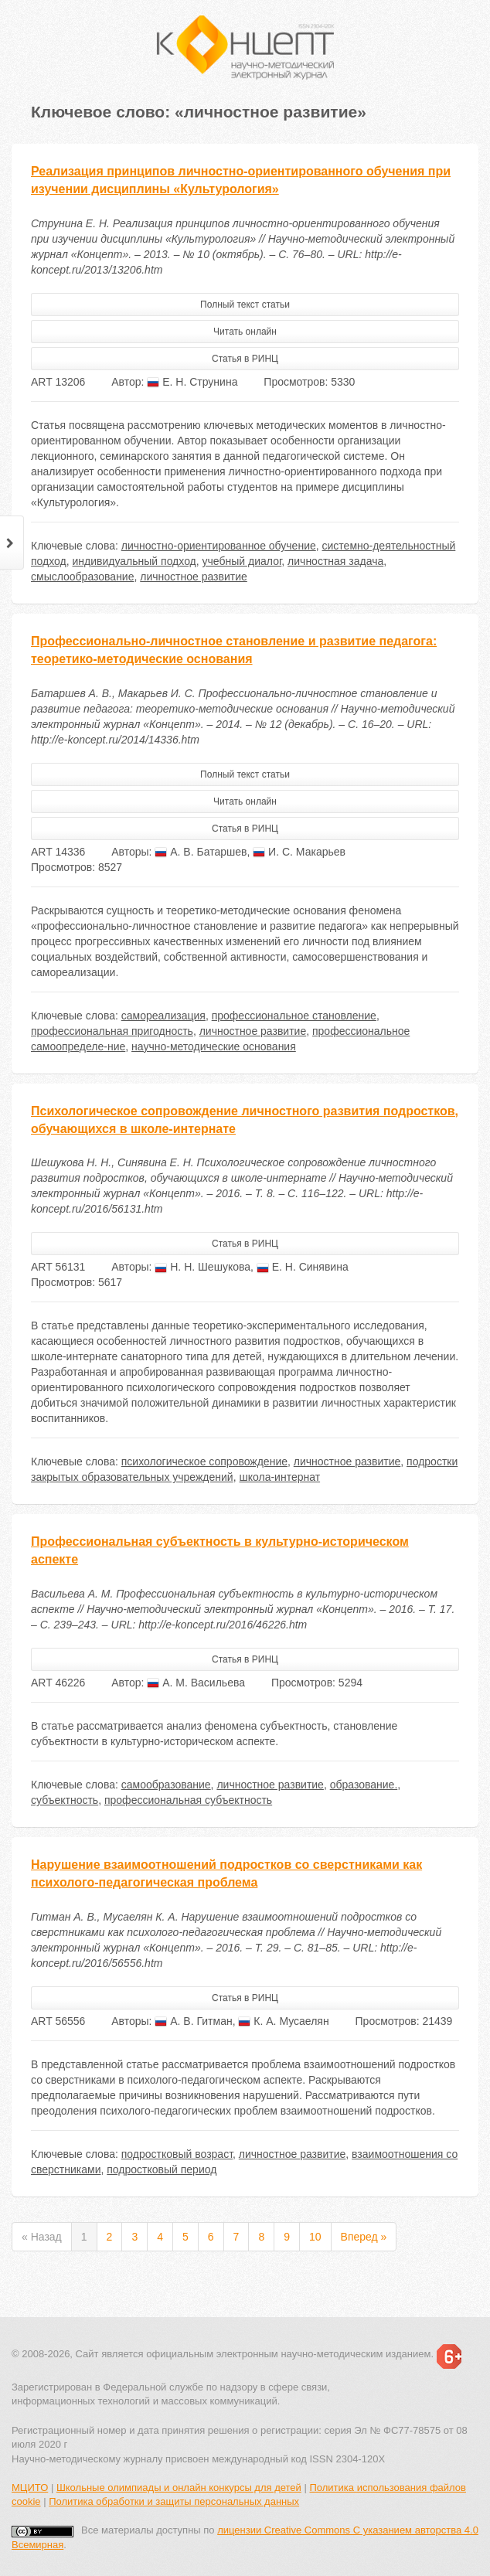 The height and width of the screenshot is (2576, 490). I want to click on подростковый период, so click(161, 2169).